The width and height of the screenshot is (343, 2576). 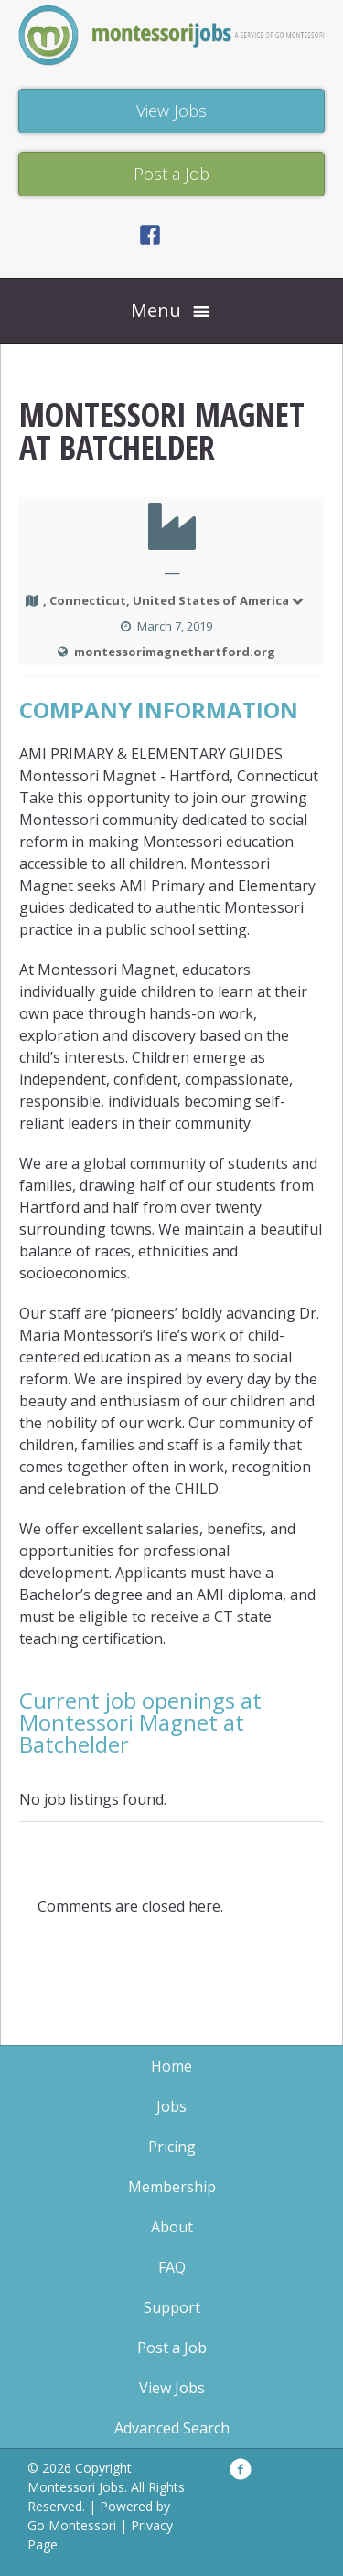 What do you see at coordinates (171, 2066) in the screenshot?
I see `Home` at bounding box center [171, 2066].